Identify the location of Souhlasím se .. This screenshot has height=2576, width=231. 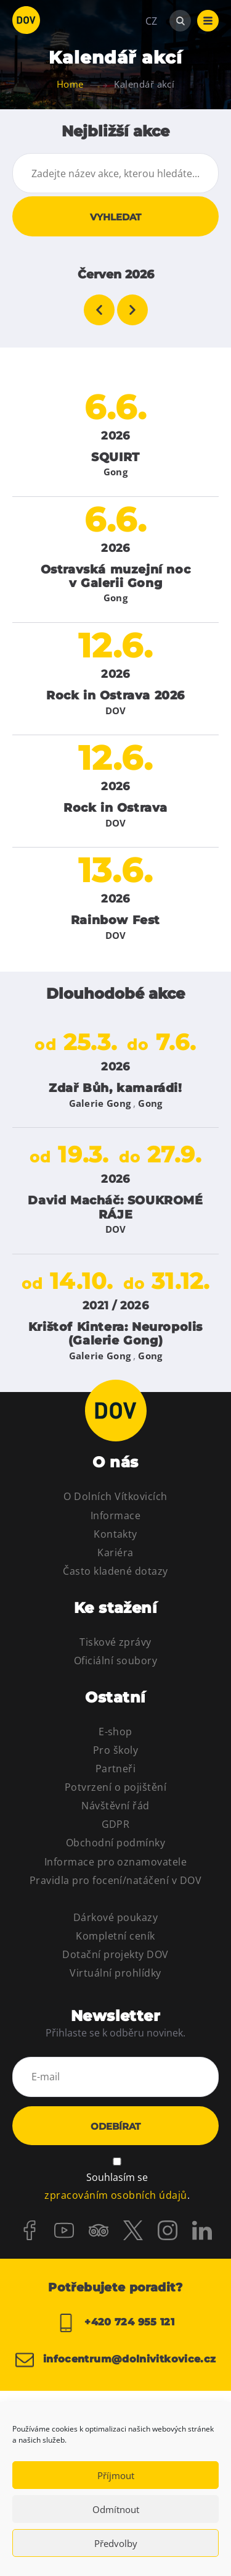
(116, 2187).